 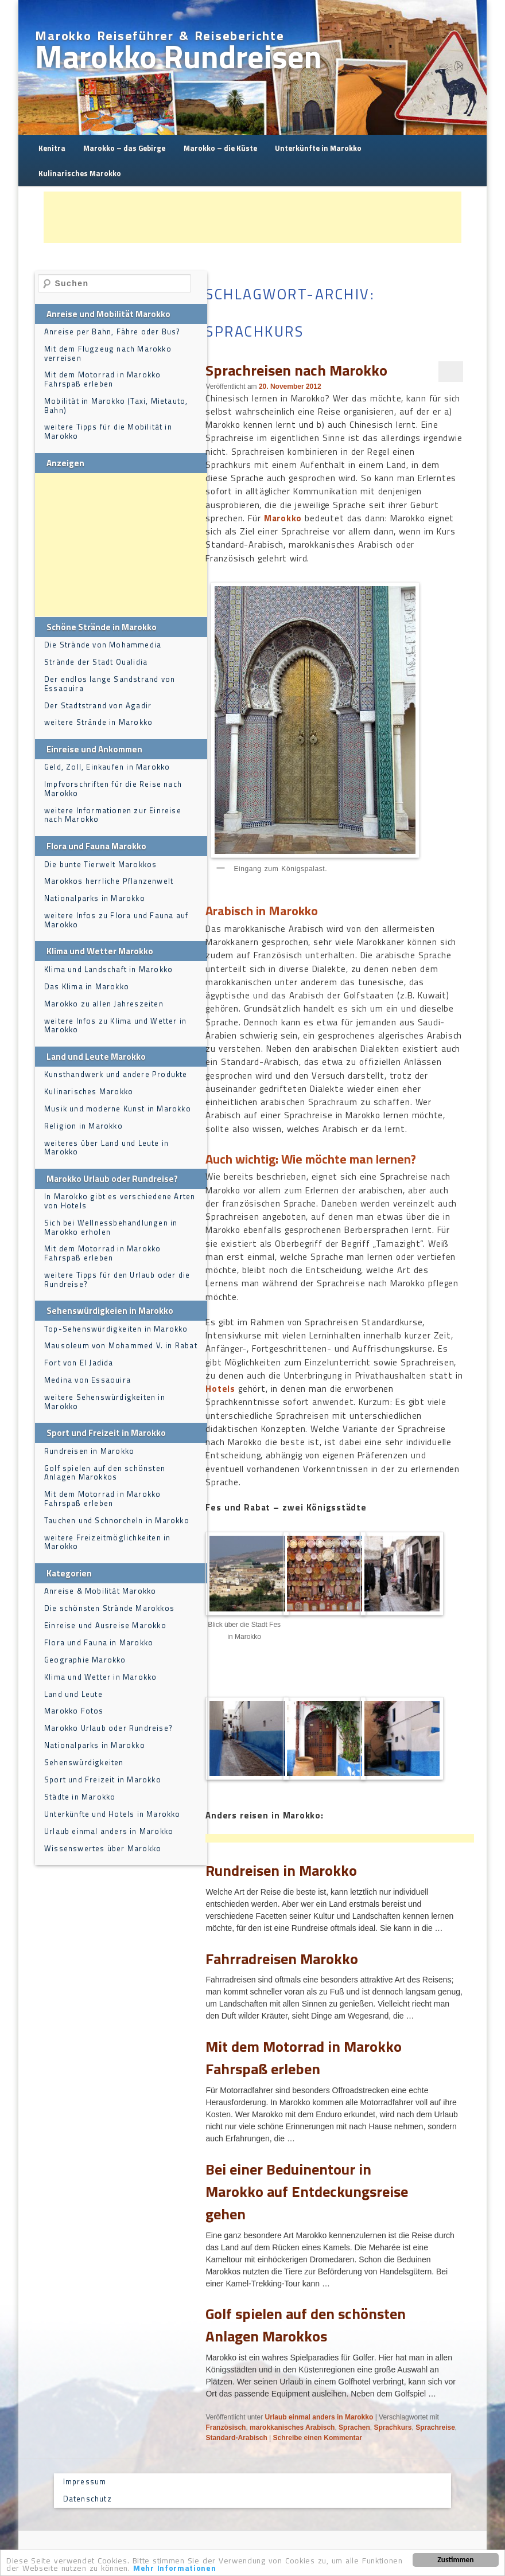 I want to click on Land und Leute, so click(x=73, y=1694).